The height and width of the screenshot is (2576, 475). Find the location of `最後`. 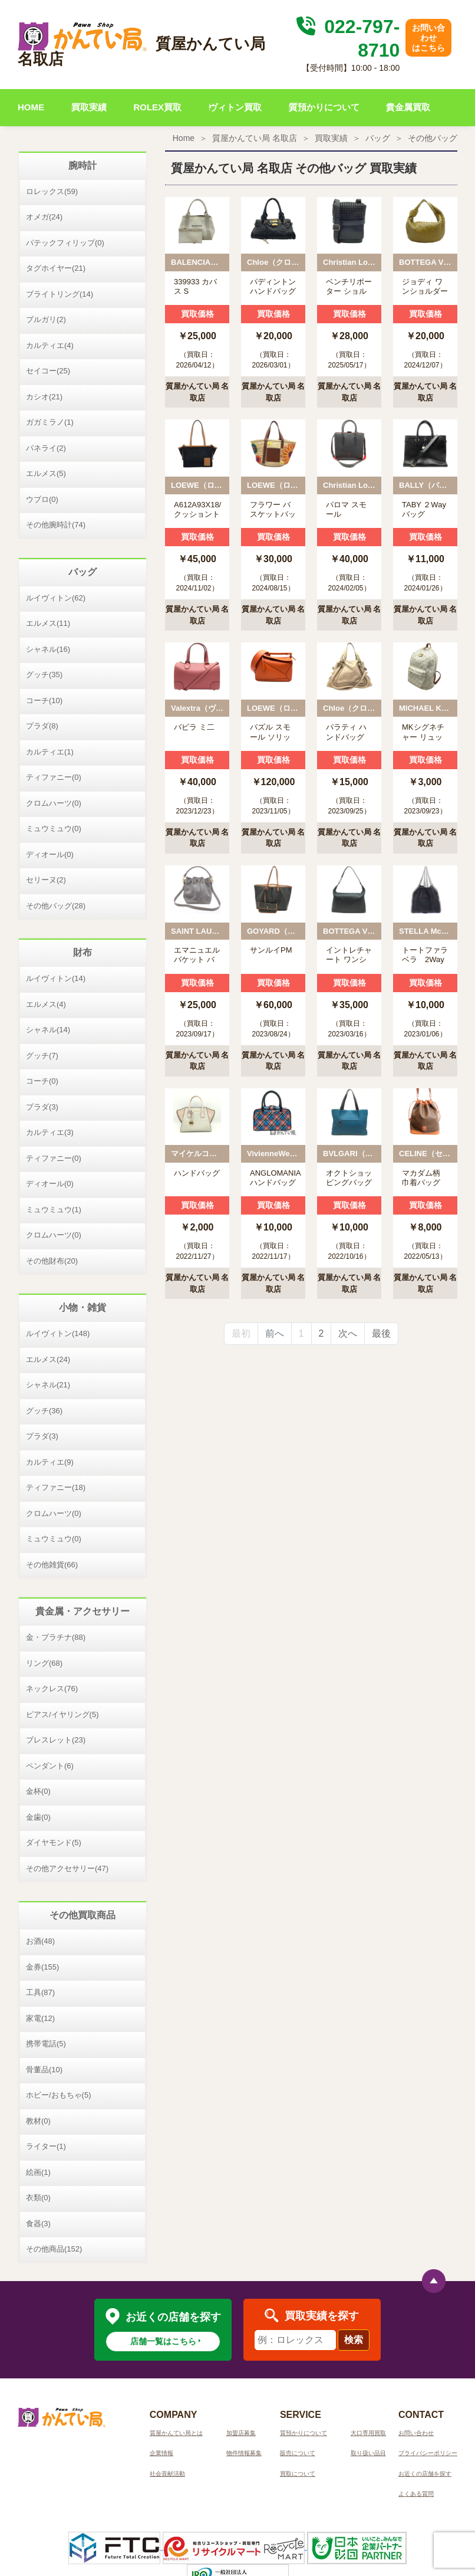

最後 is located at coordinates (381, 1333).